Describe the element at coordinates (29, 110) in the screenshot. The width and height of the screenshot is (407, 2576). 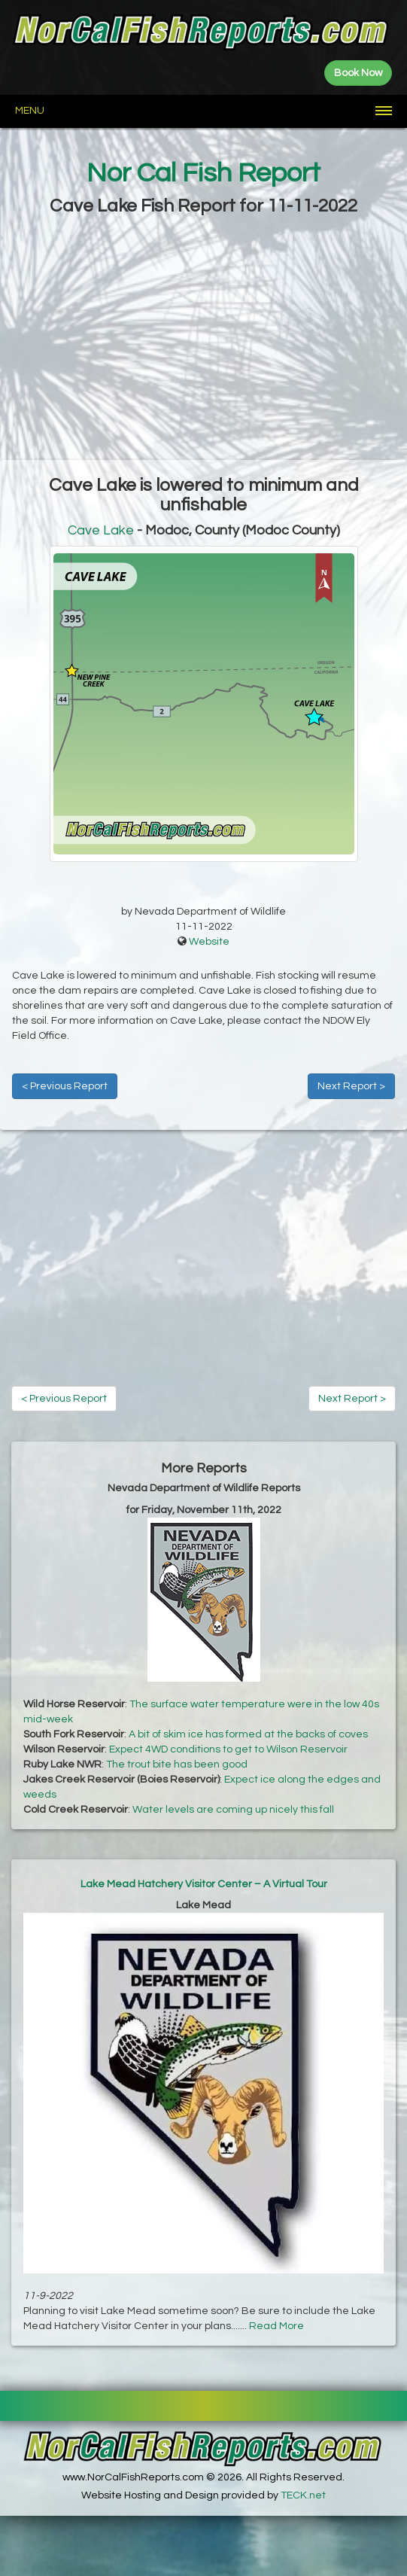
I see `Menu` at that location.